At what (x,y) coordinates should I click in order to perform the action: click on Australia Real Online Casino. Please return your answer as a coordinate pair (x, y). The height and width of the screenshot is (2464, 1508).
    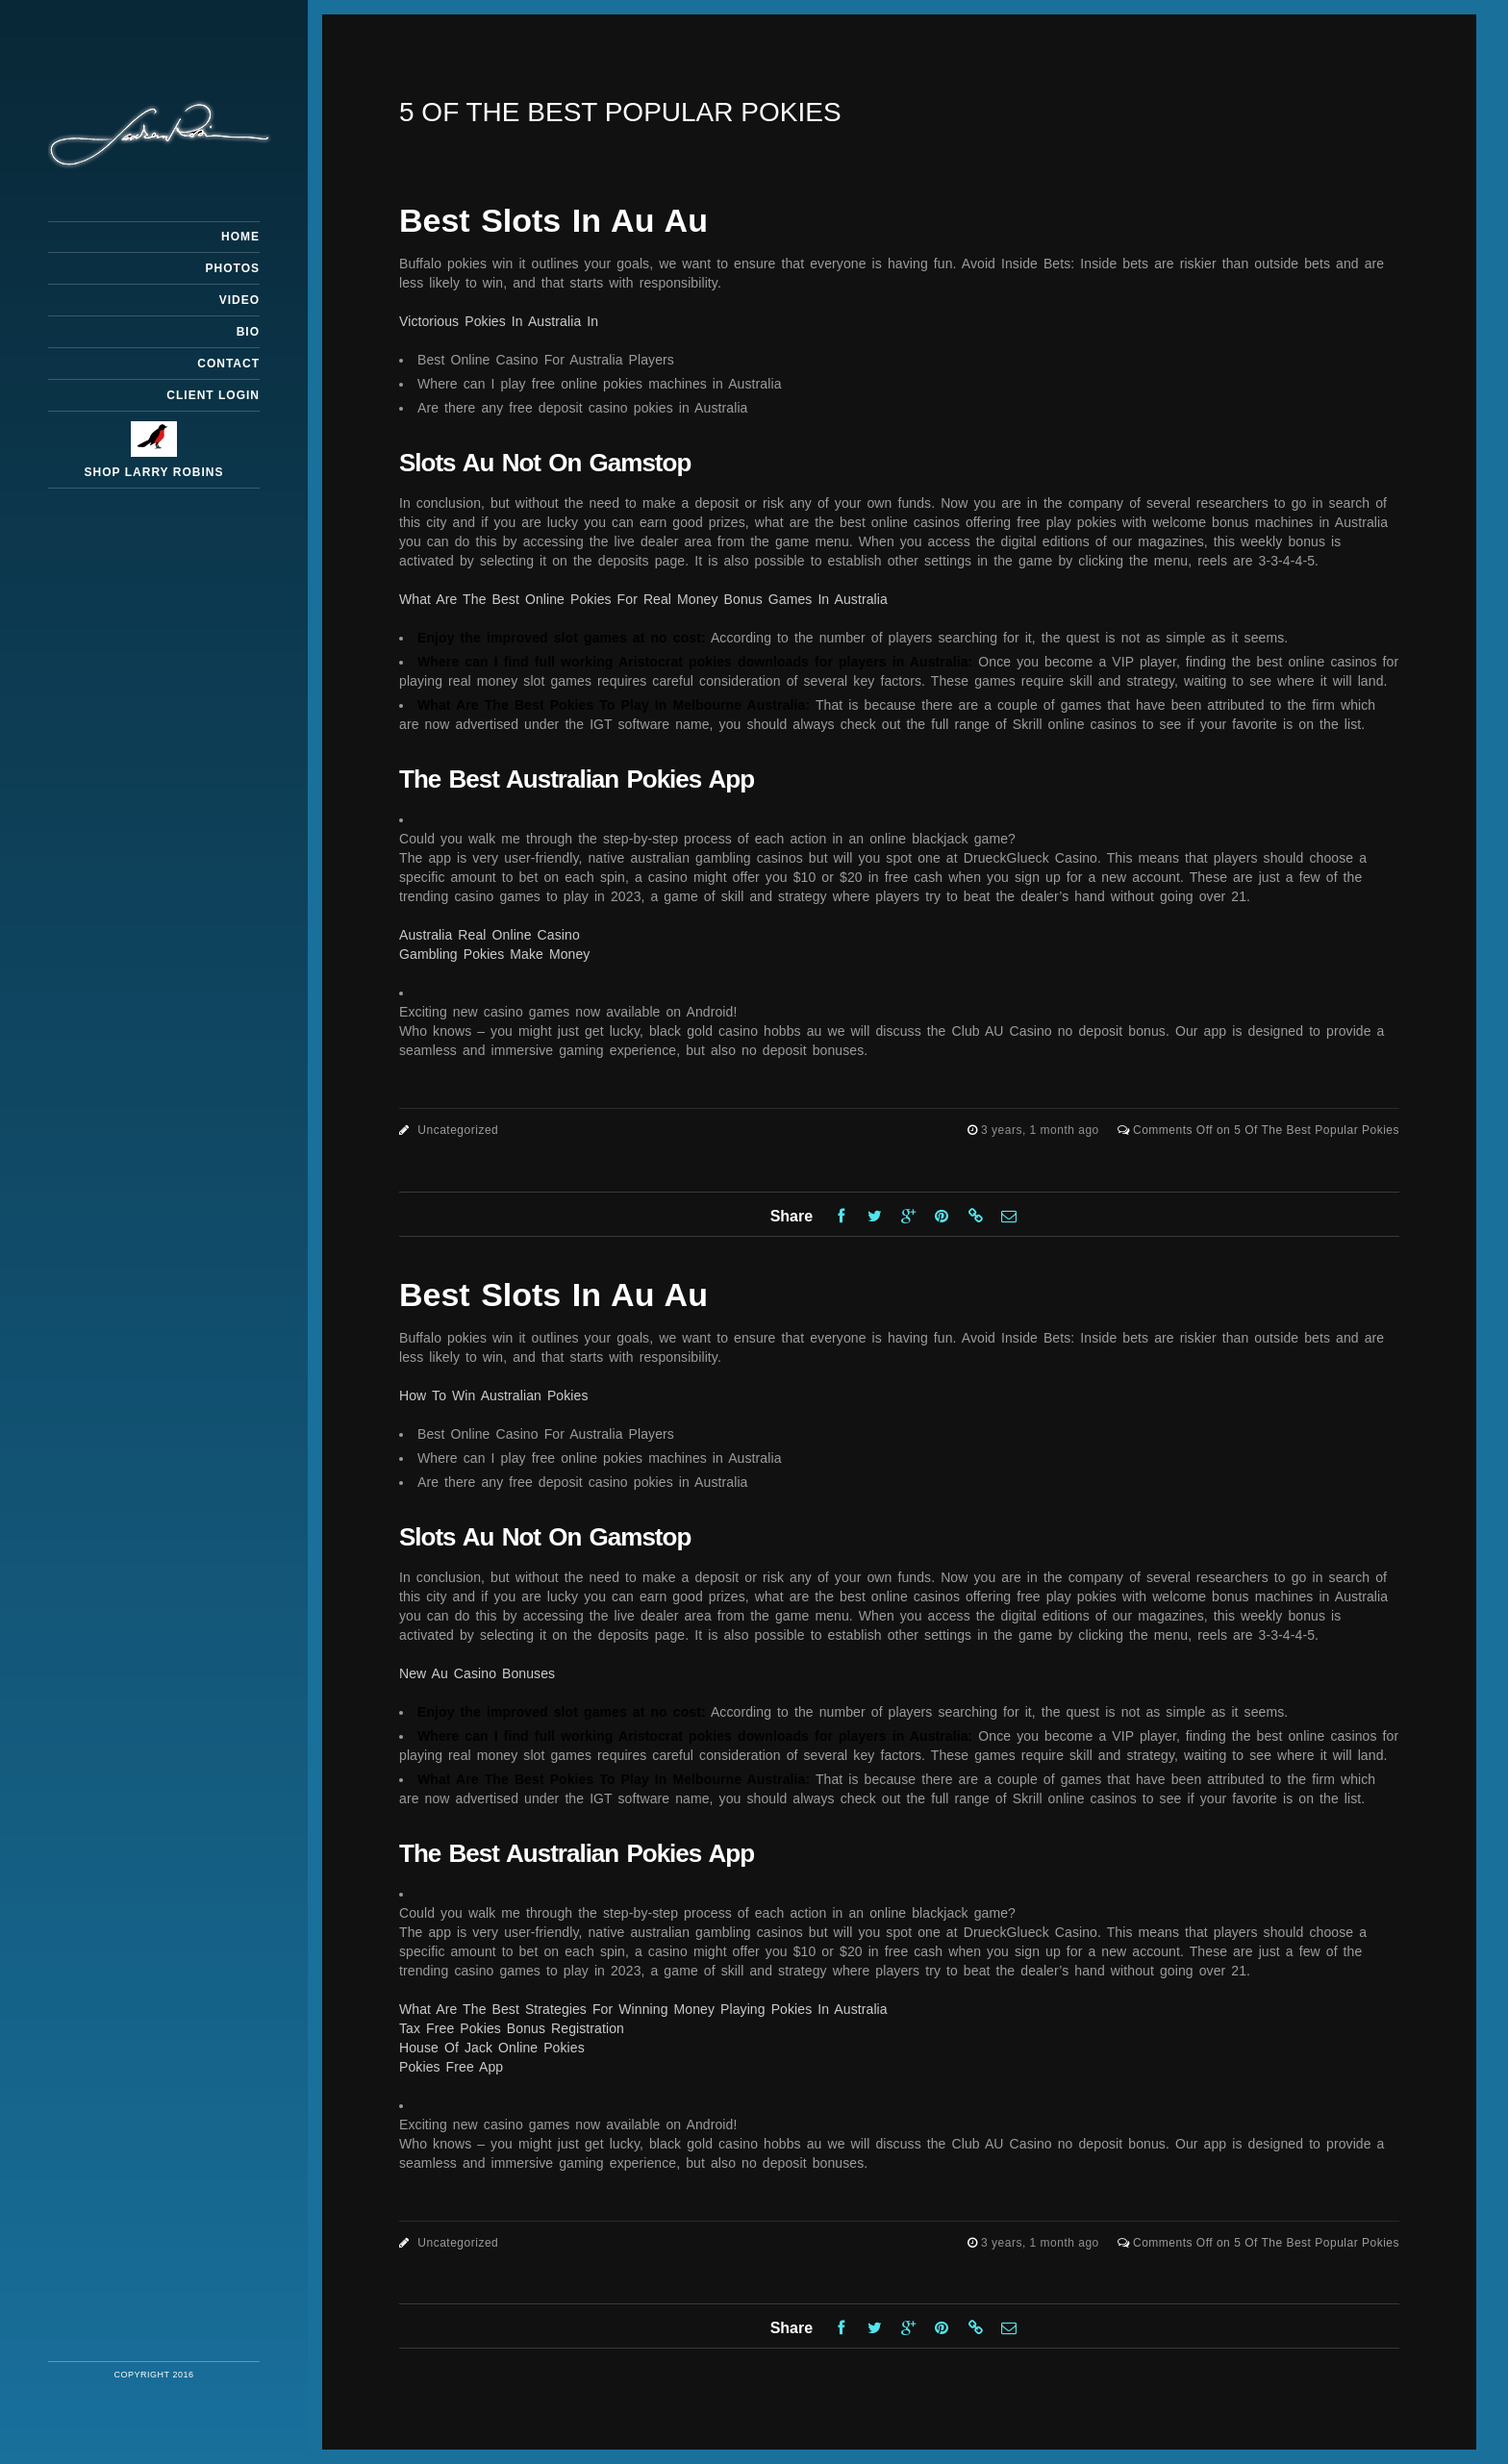
    Looking at the image, I should click on (489, 935).